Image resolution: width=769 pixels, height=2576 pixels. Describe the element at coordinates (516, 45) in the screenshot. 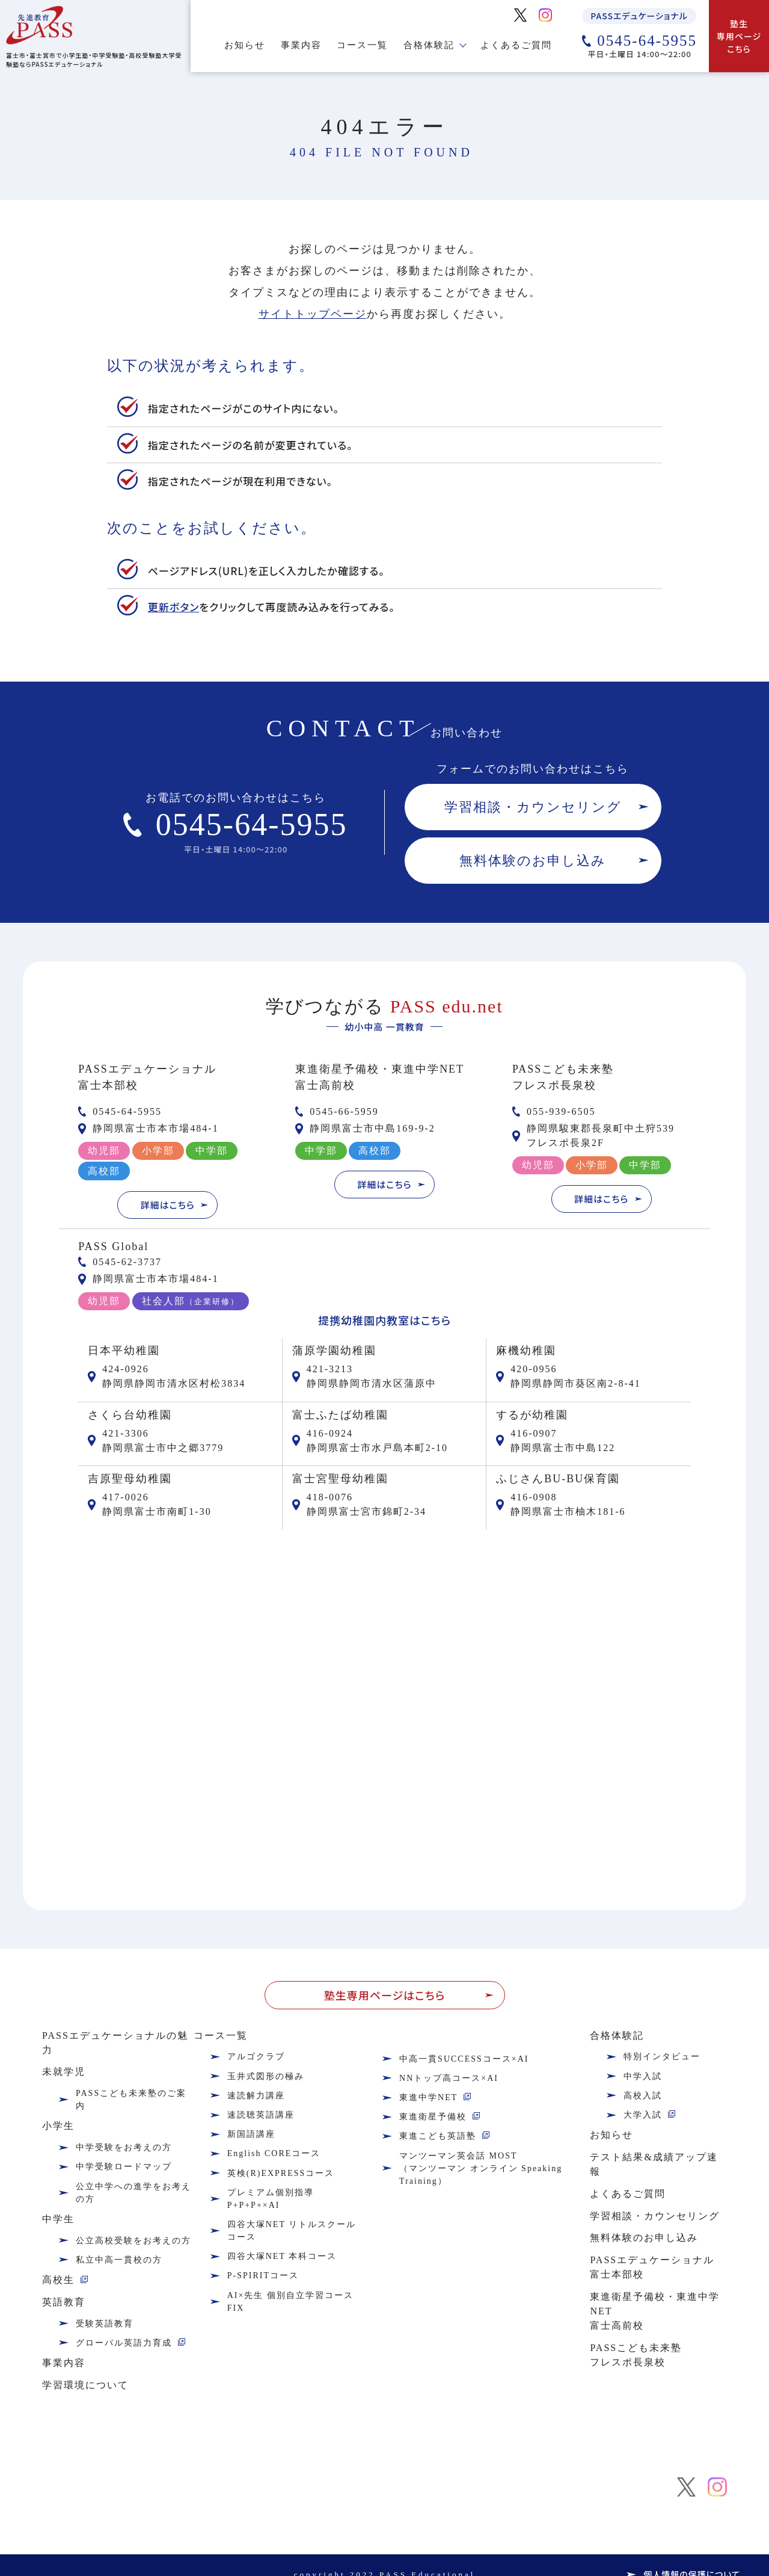

I see `よくあるご質問` at that location.